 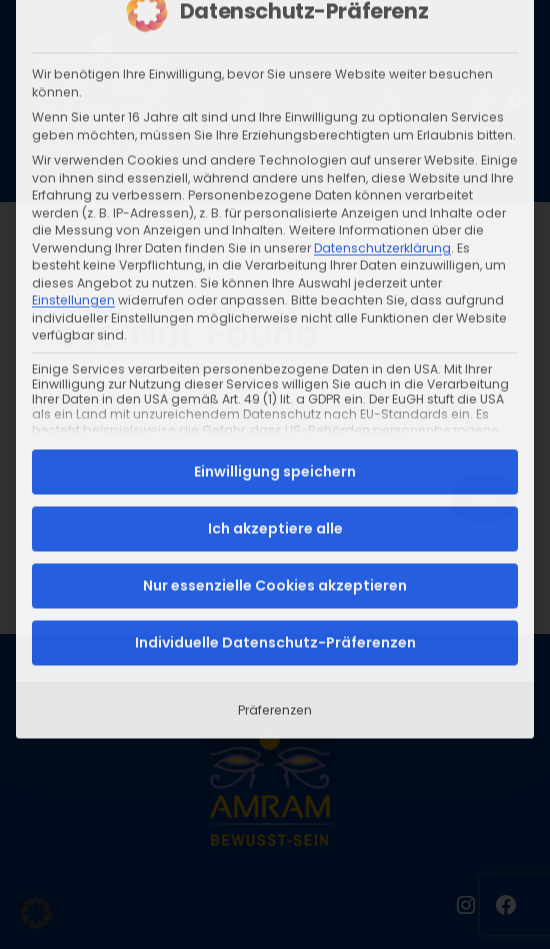 I want to click on Individuelle Datenschutz-Präferenzen [button], so click(x=275, y=478).